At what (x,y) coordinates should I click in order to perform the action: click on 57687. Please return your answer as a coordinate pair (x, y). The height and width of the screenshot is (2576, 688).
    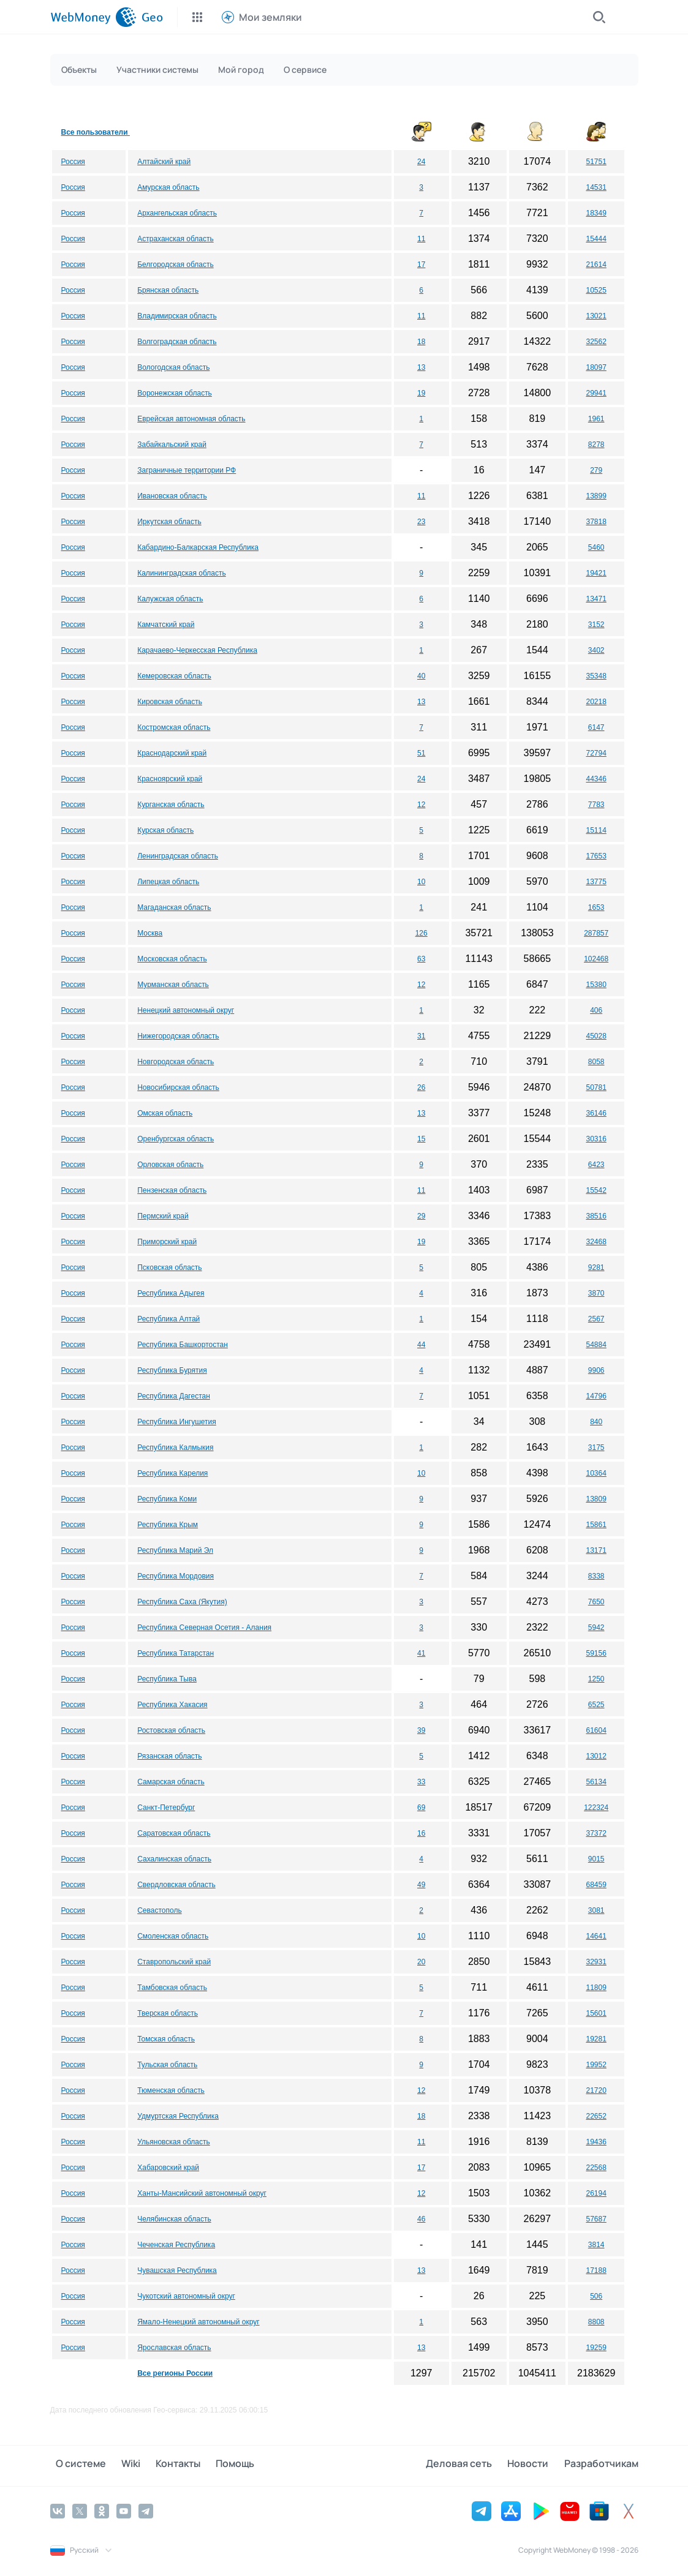
    Looking at the image, I should click on (596, 2219).